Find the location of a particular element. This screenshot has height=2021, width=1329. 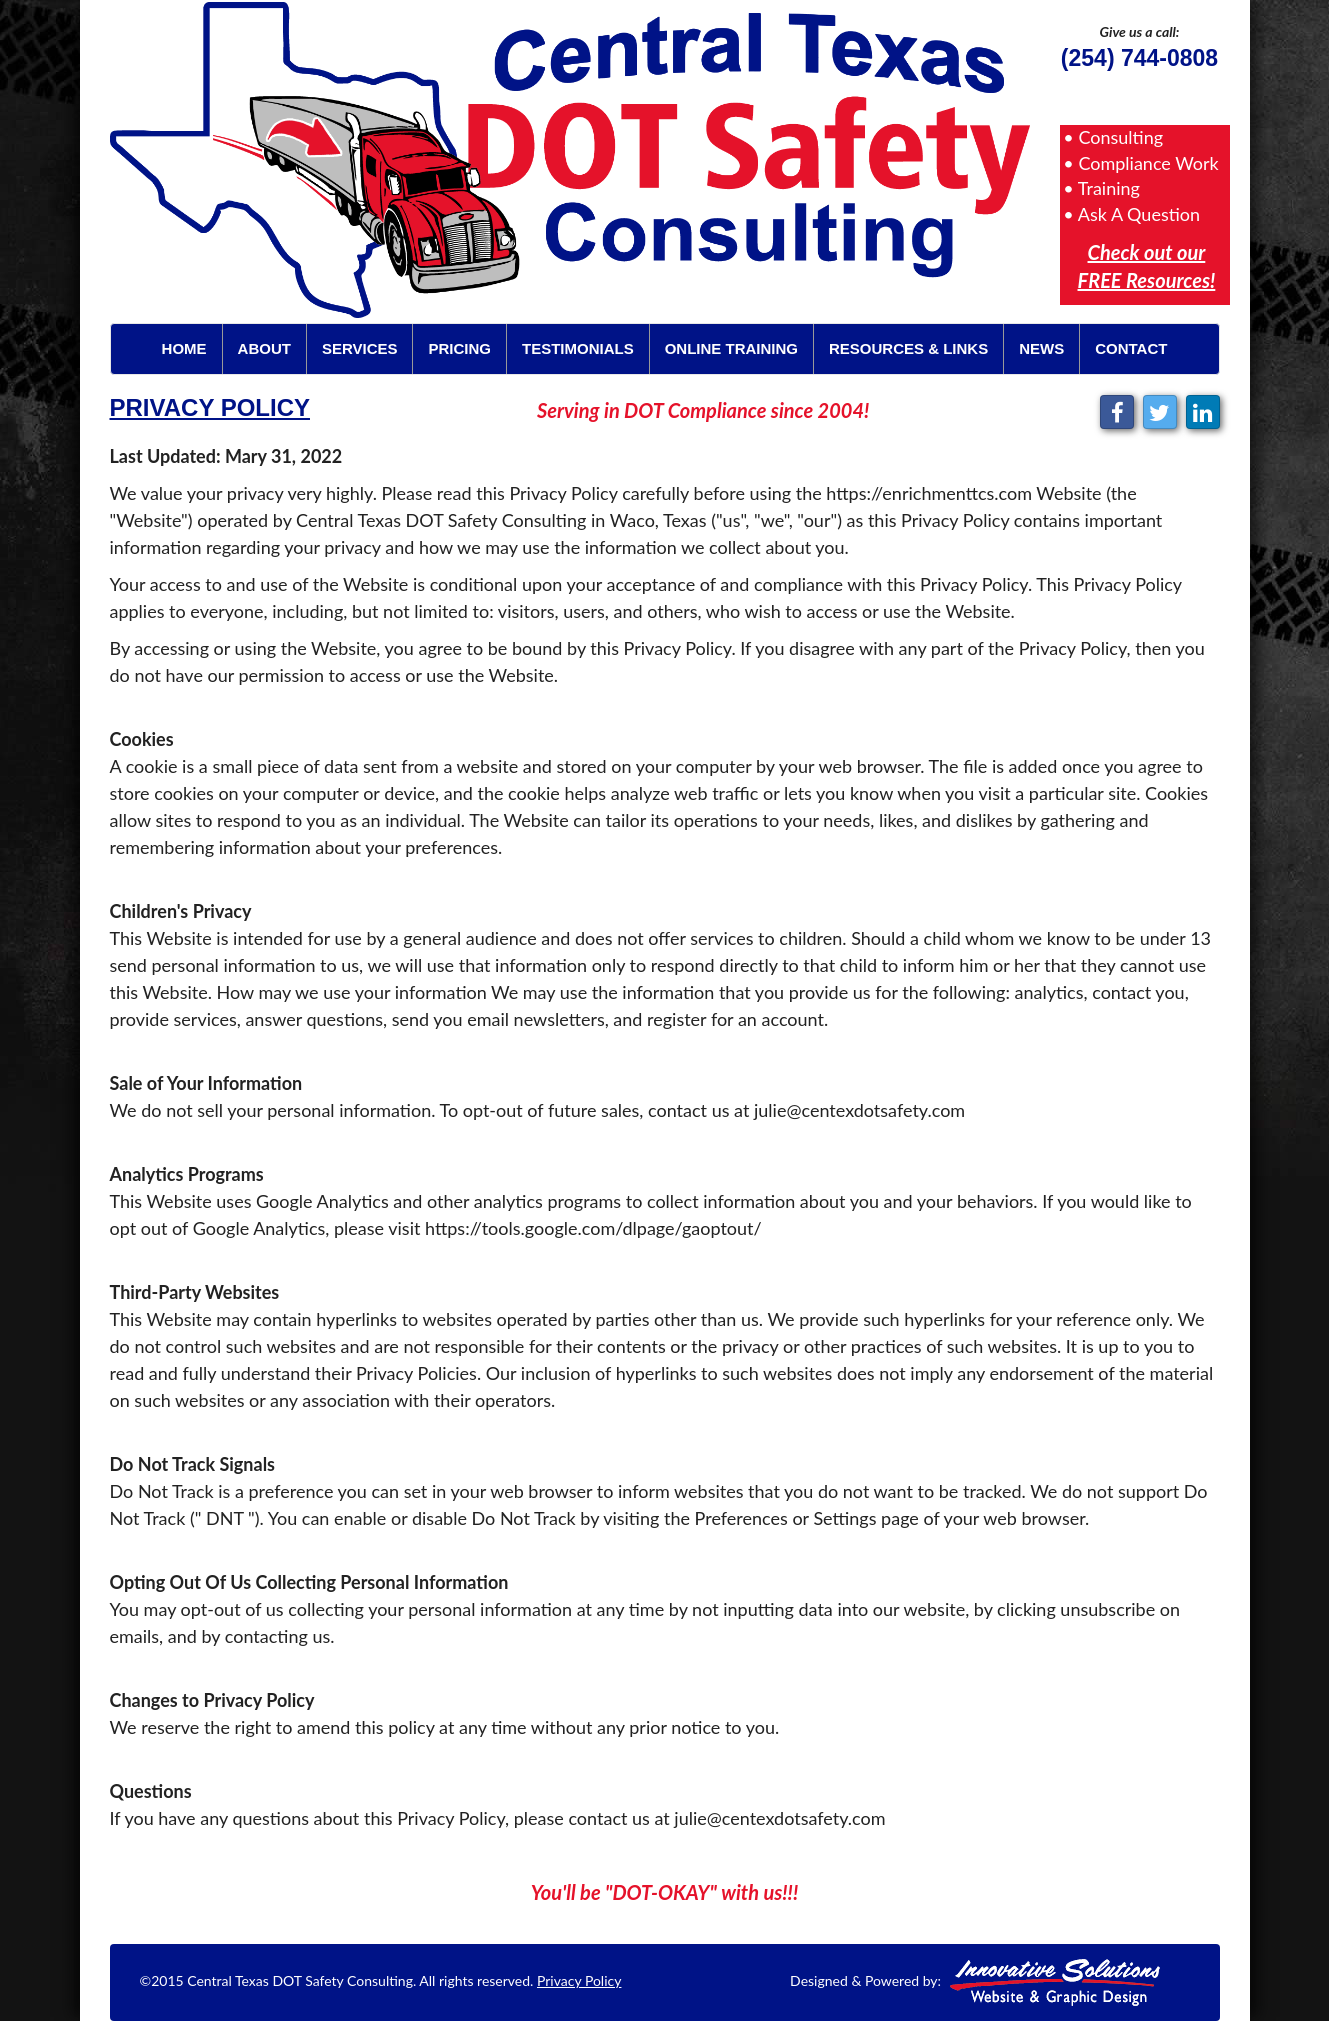

Resources & Links is located at coordinates (908, 348).